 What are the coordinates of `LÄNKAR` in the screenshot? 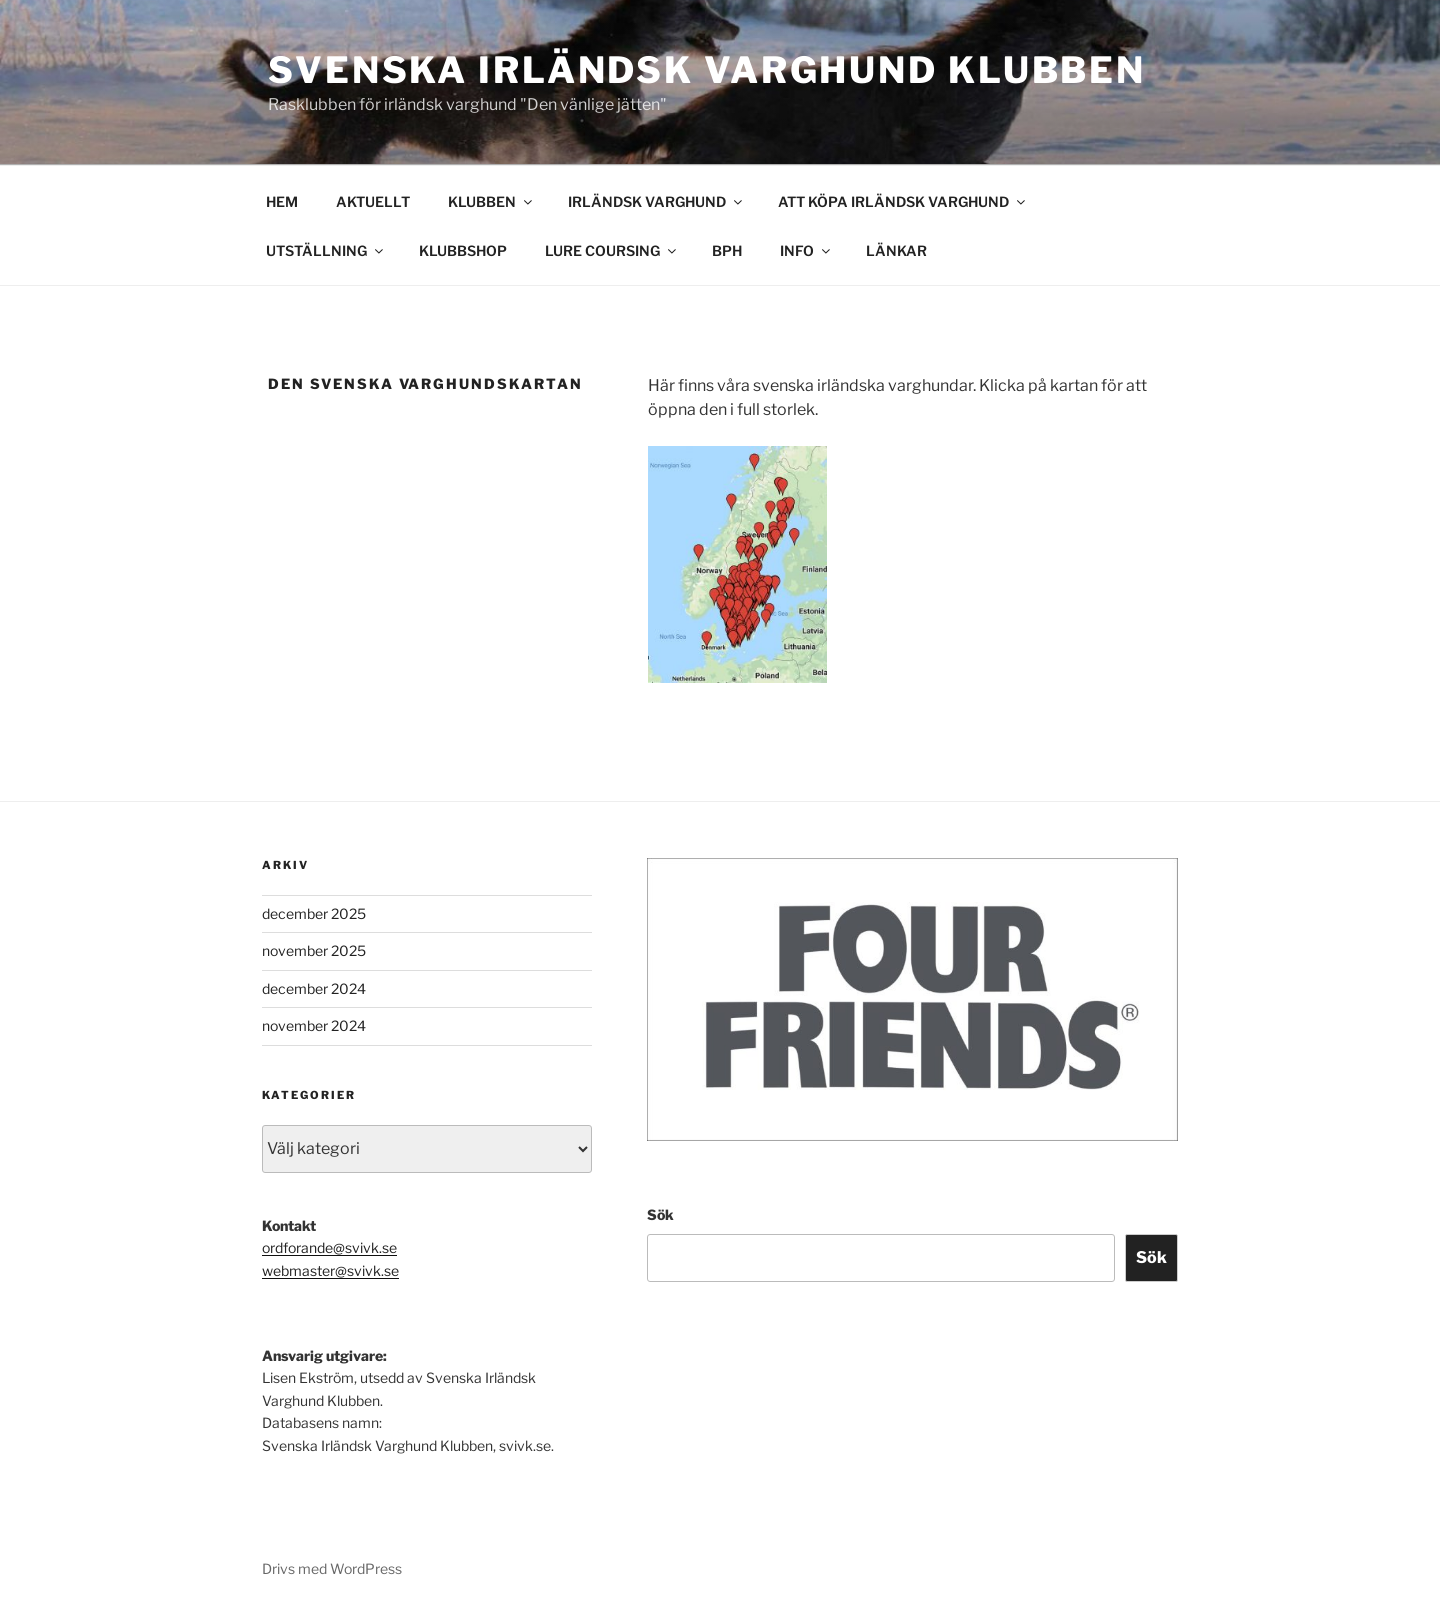 It's located at (896, 250).